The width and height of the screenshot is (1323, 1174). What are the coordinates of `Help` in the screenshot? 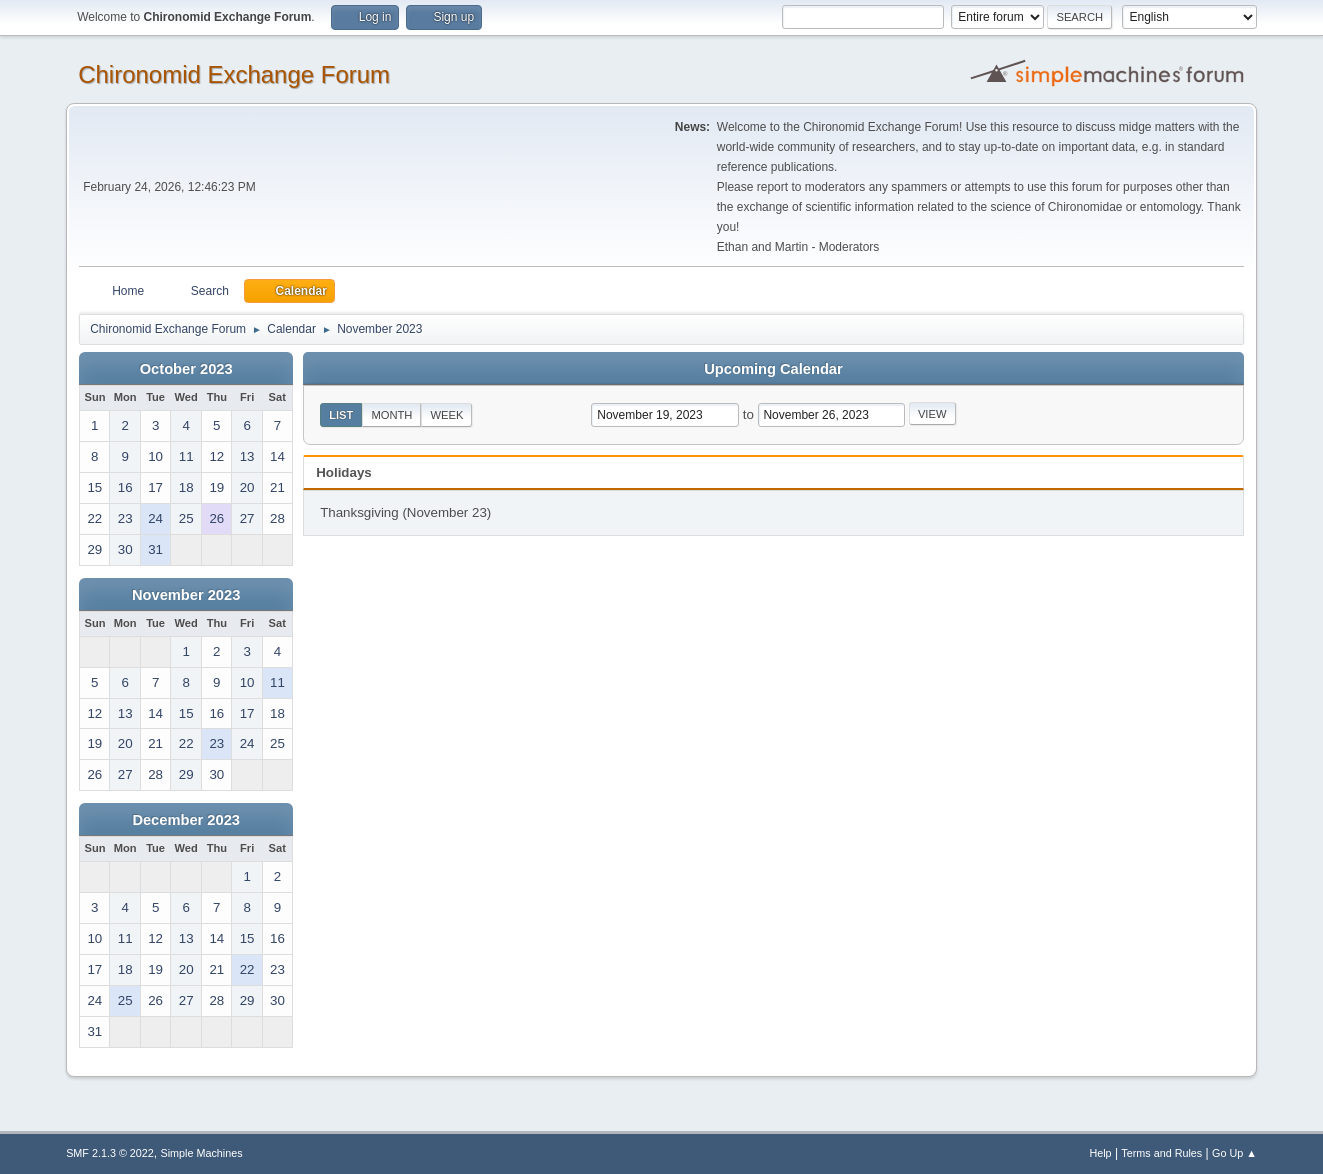 It's located at (1100, 1153).